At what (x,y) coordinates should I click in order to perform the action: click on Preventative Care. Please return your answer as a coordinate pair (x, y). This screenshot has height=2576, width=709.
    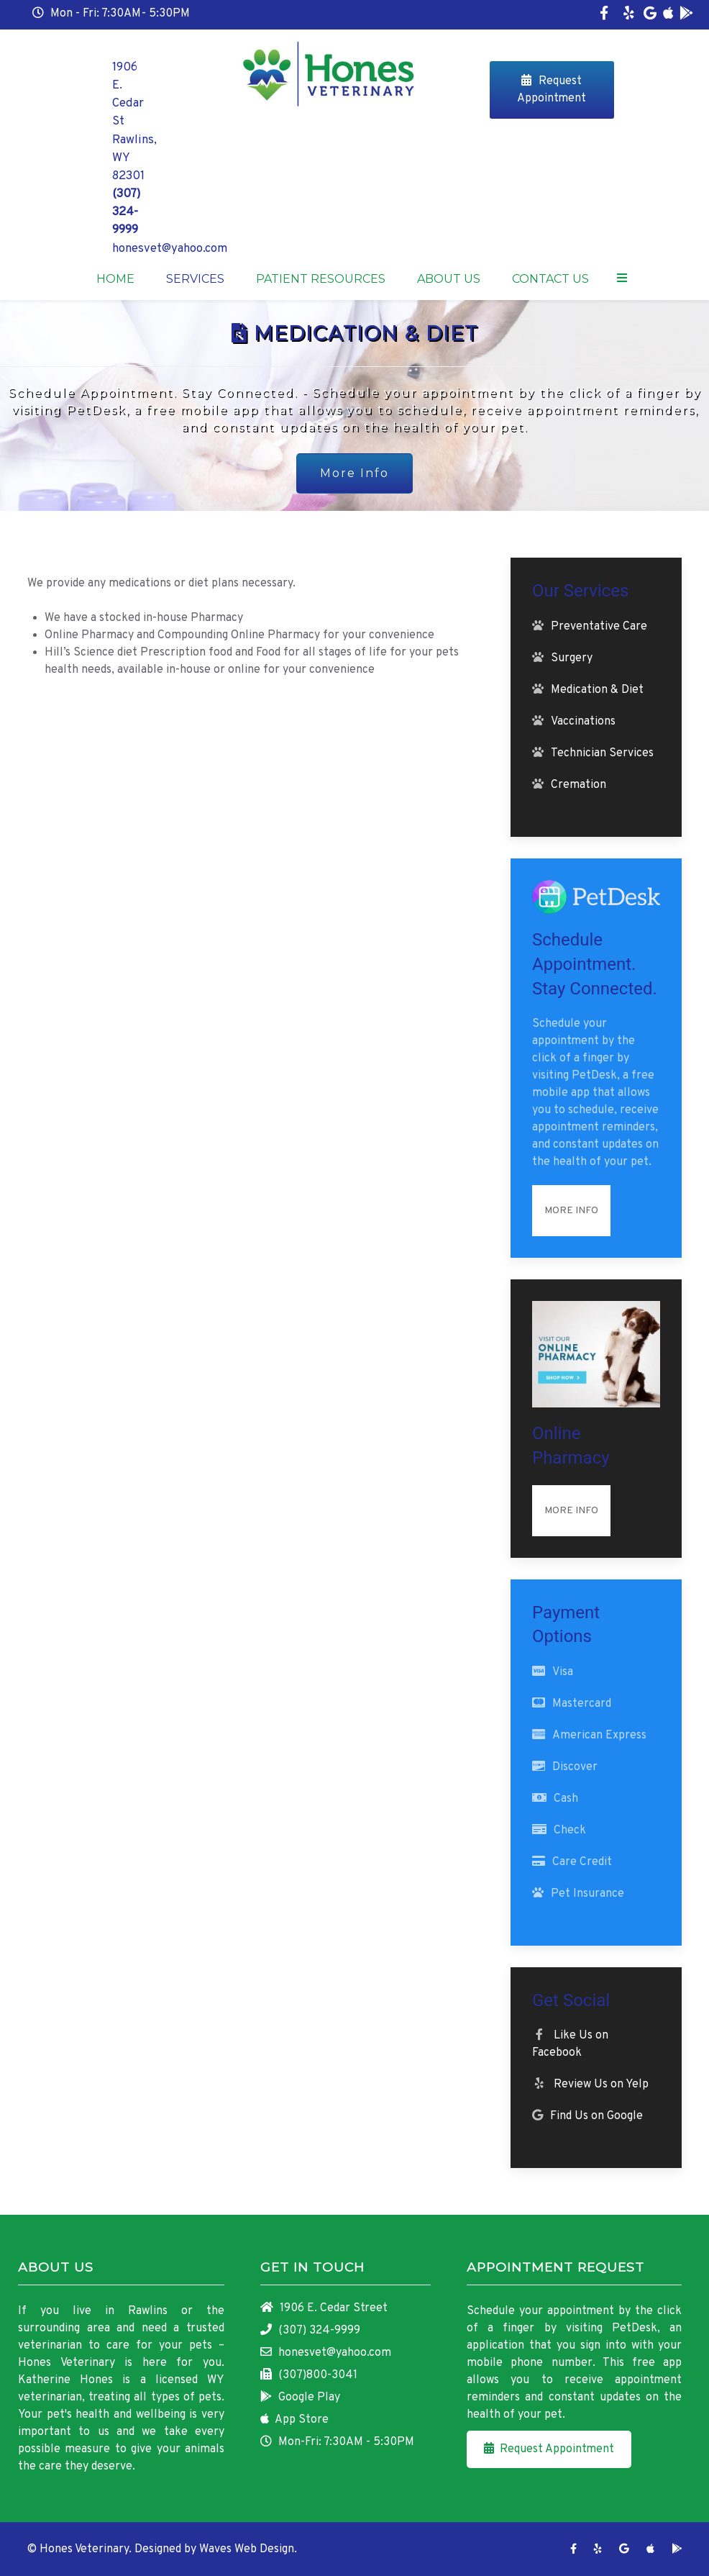
    Looking at the image, I should click on (599, 627).